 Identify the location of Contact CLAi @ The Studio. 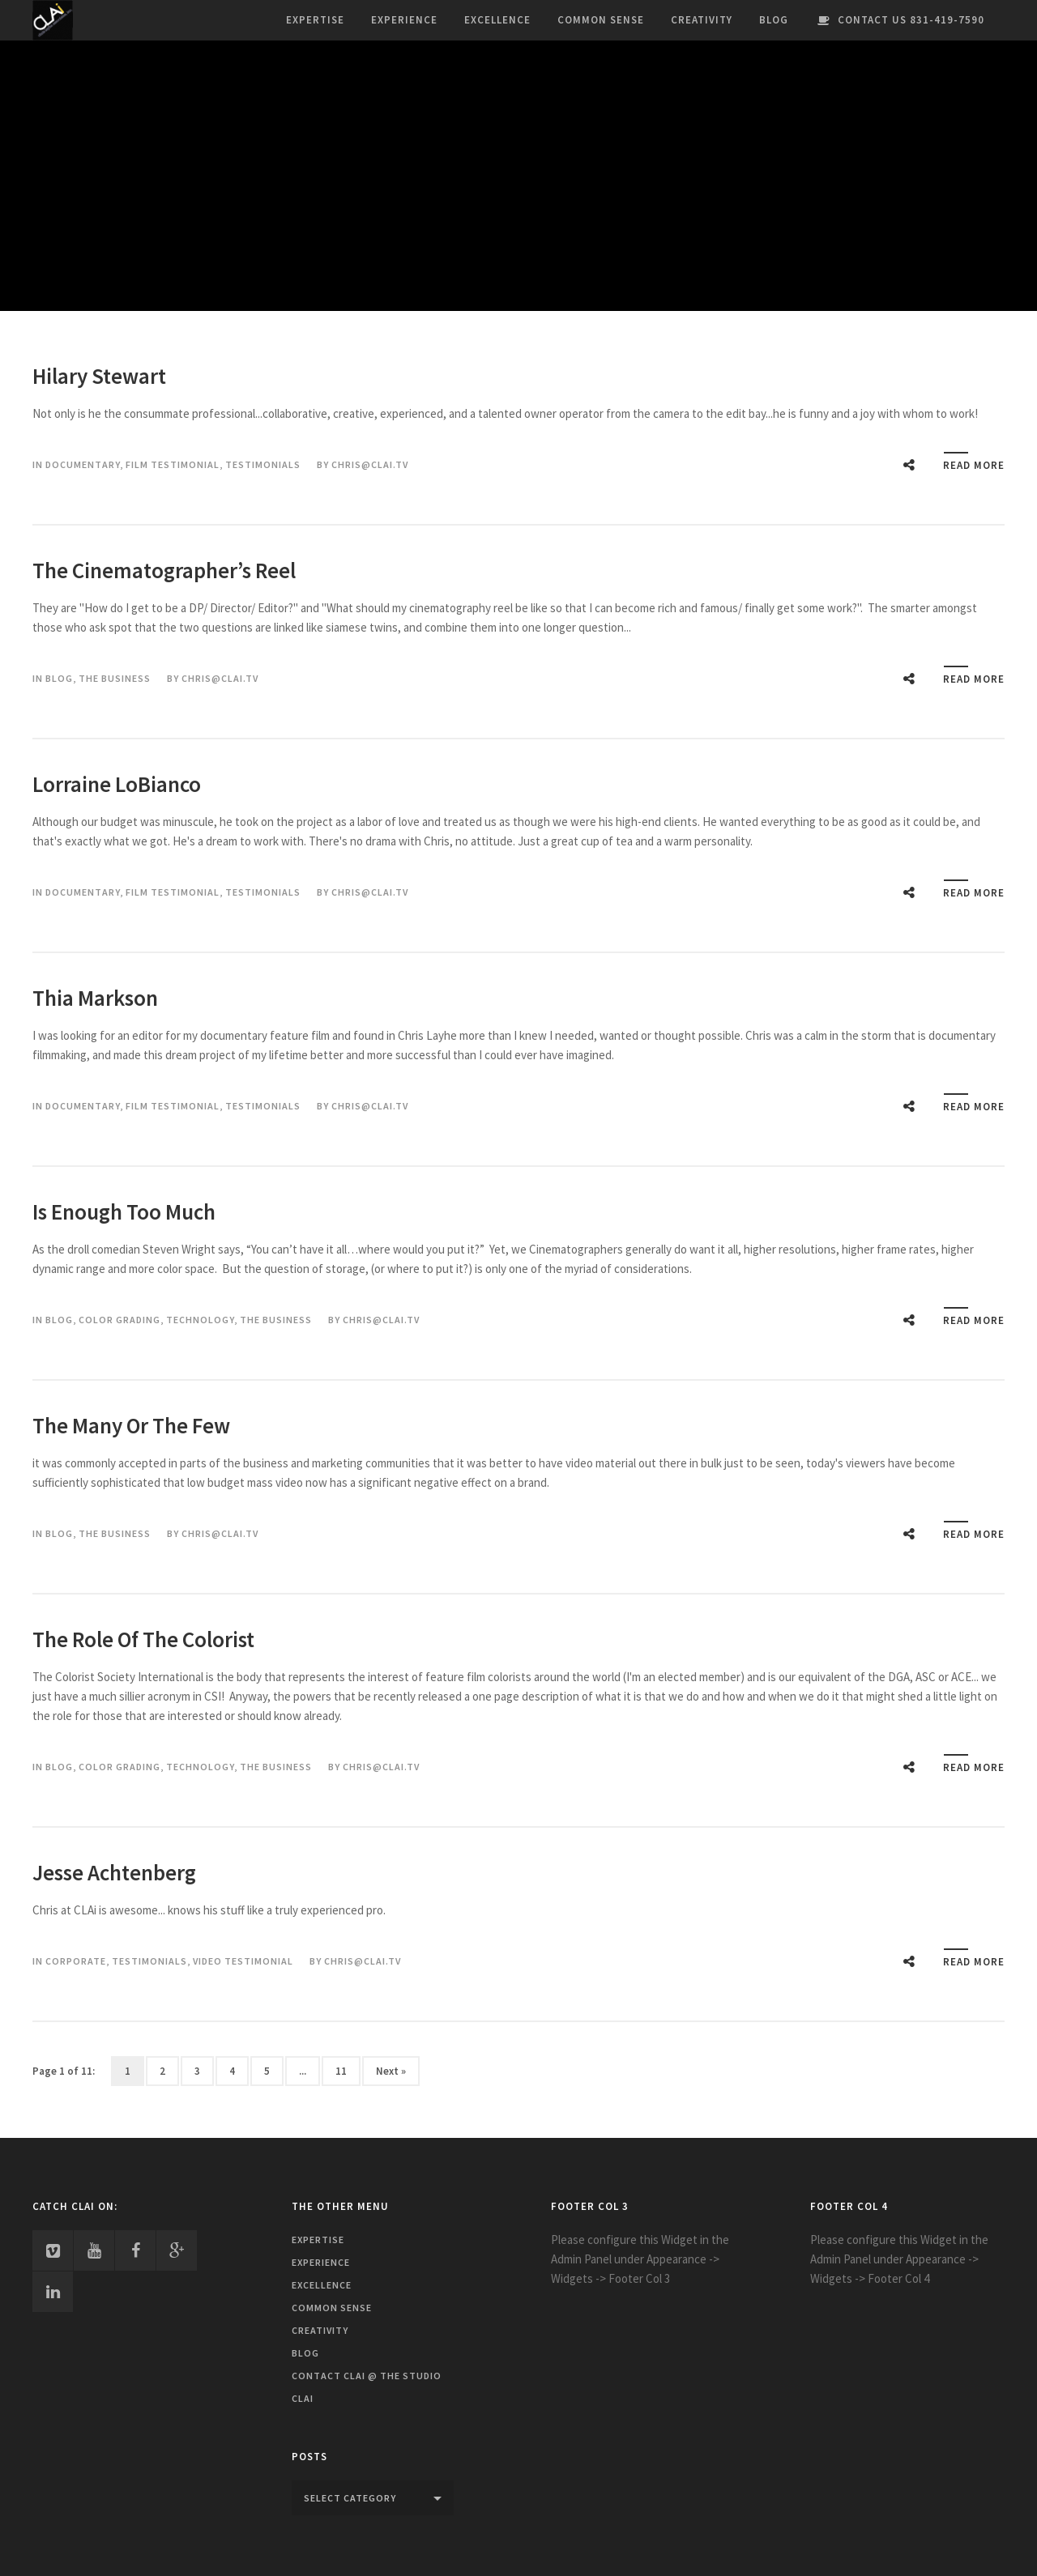
(367, 2375).